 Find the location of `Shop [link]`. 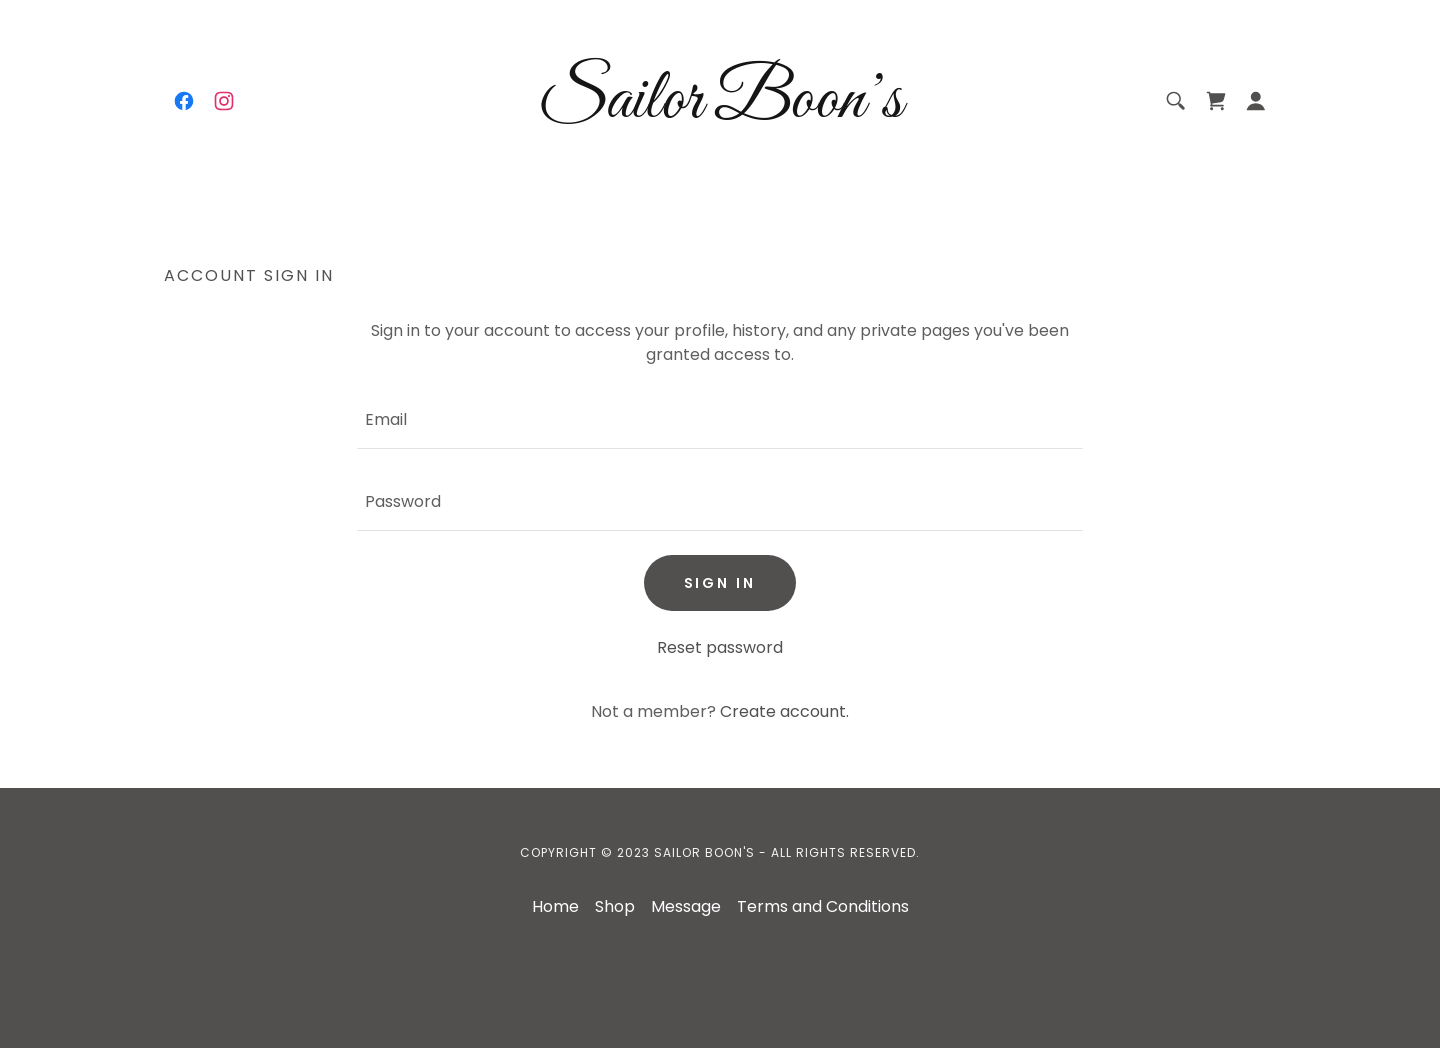

Shop [link] is located at coordinates (615, 906).